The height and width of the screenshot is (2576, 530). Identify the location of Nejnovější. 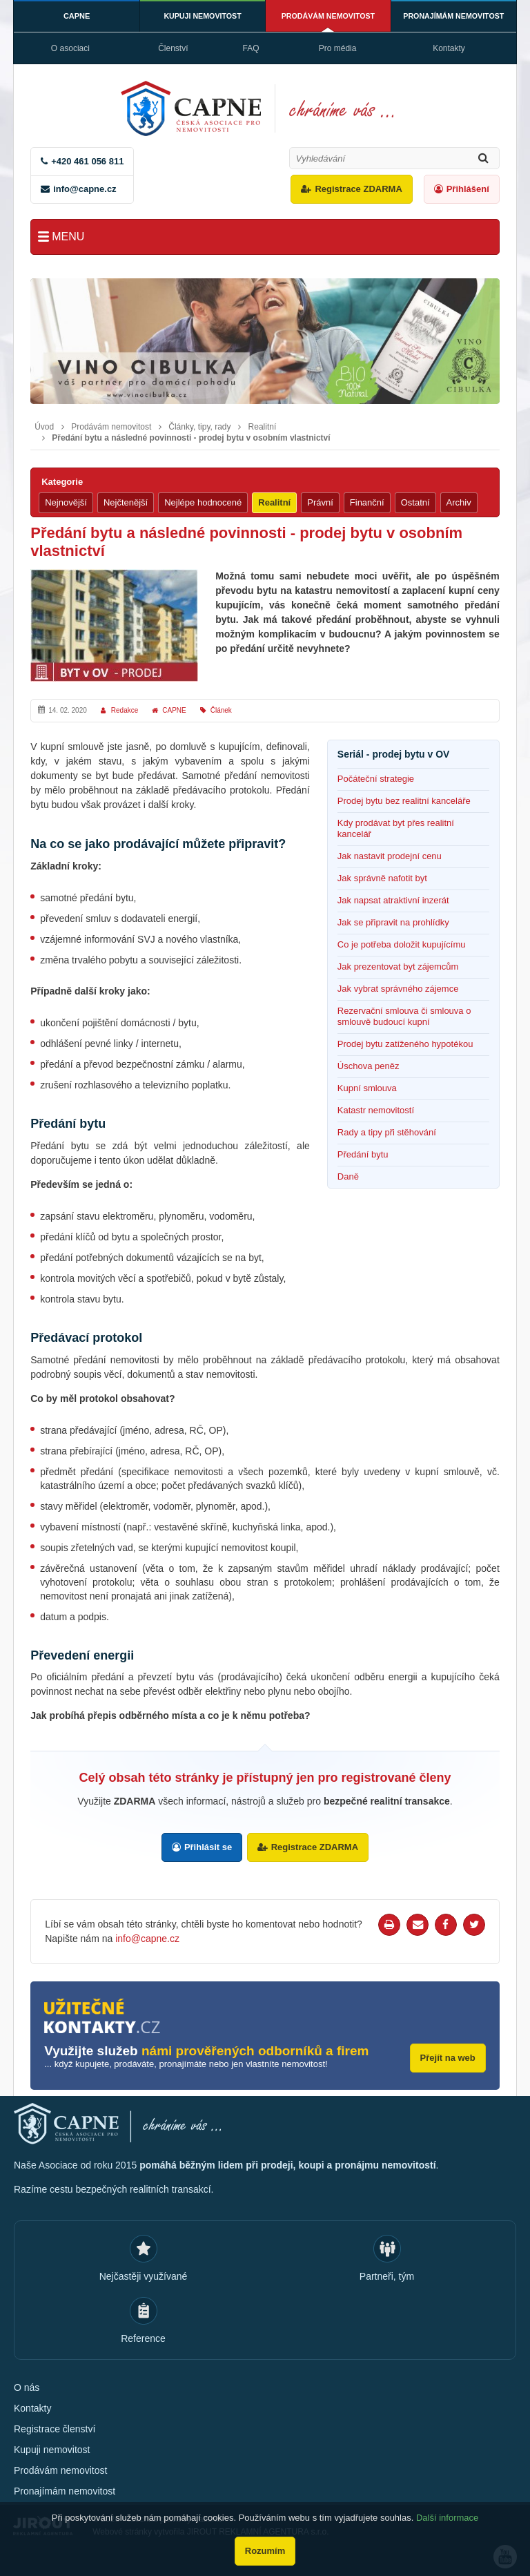
(66, 502).